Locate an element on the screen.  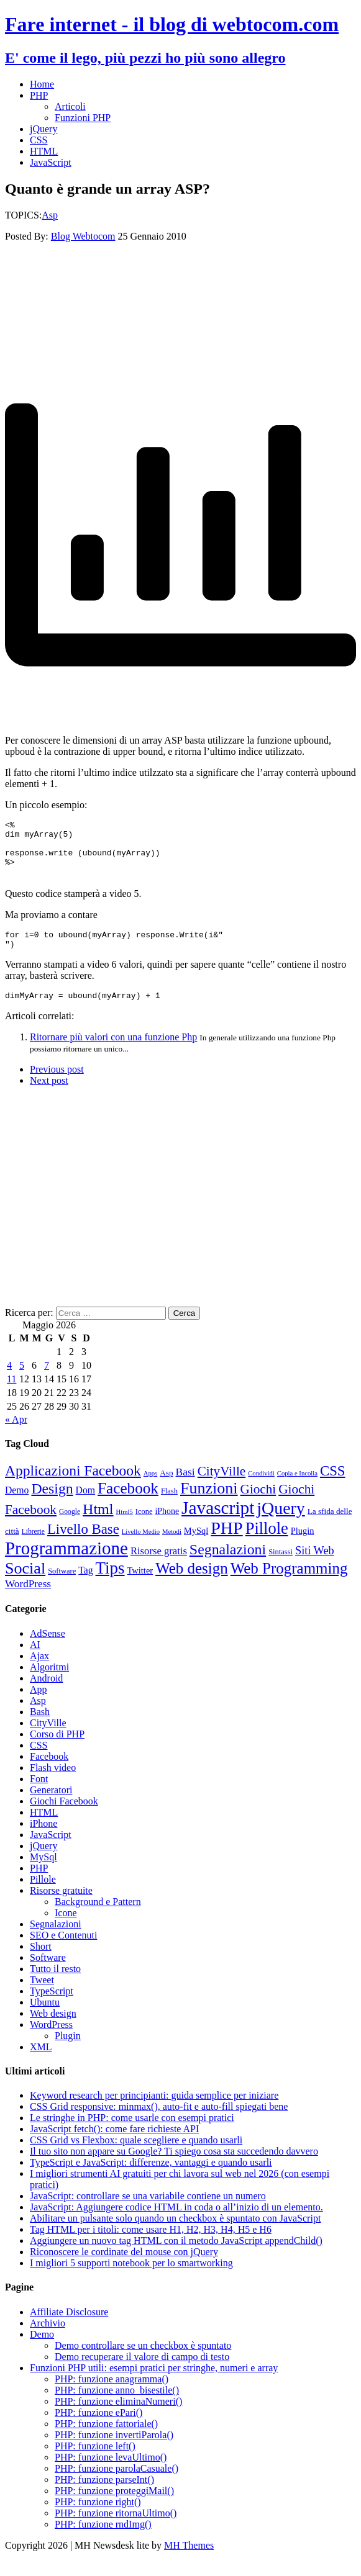
jQuery is located at coordinates (43, 129).